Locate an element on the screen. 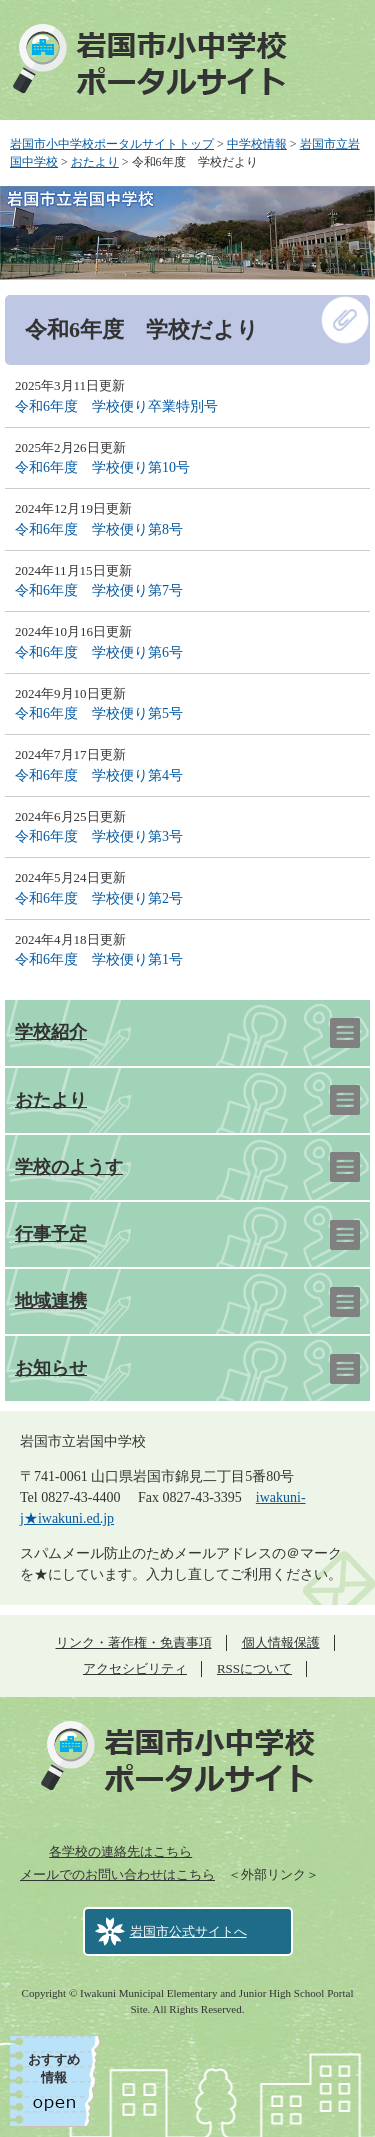 Image resolution: width=375 pixels, height=2137 pixels. 学校のようす is located at coordinates (69, 1167).